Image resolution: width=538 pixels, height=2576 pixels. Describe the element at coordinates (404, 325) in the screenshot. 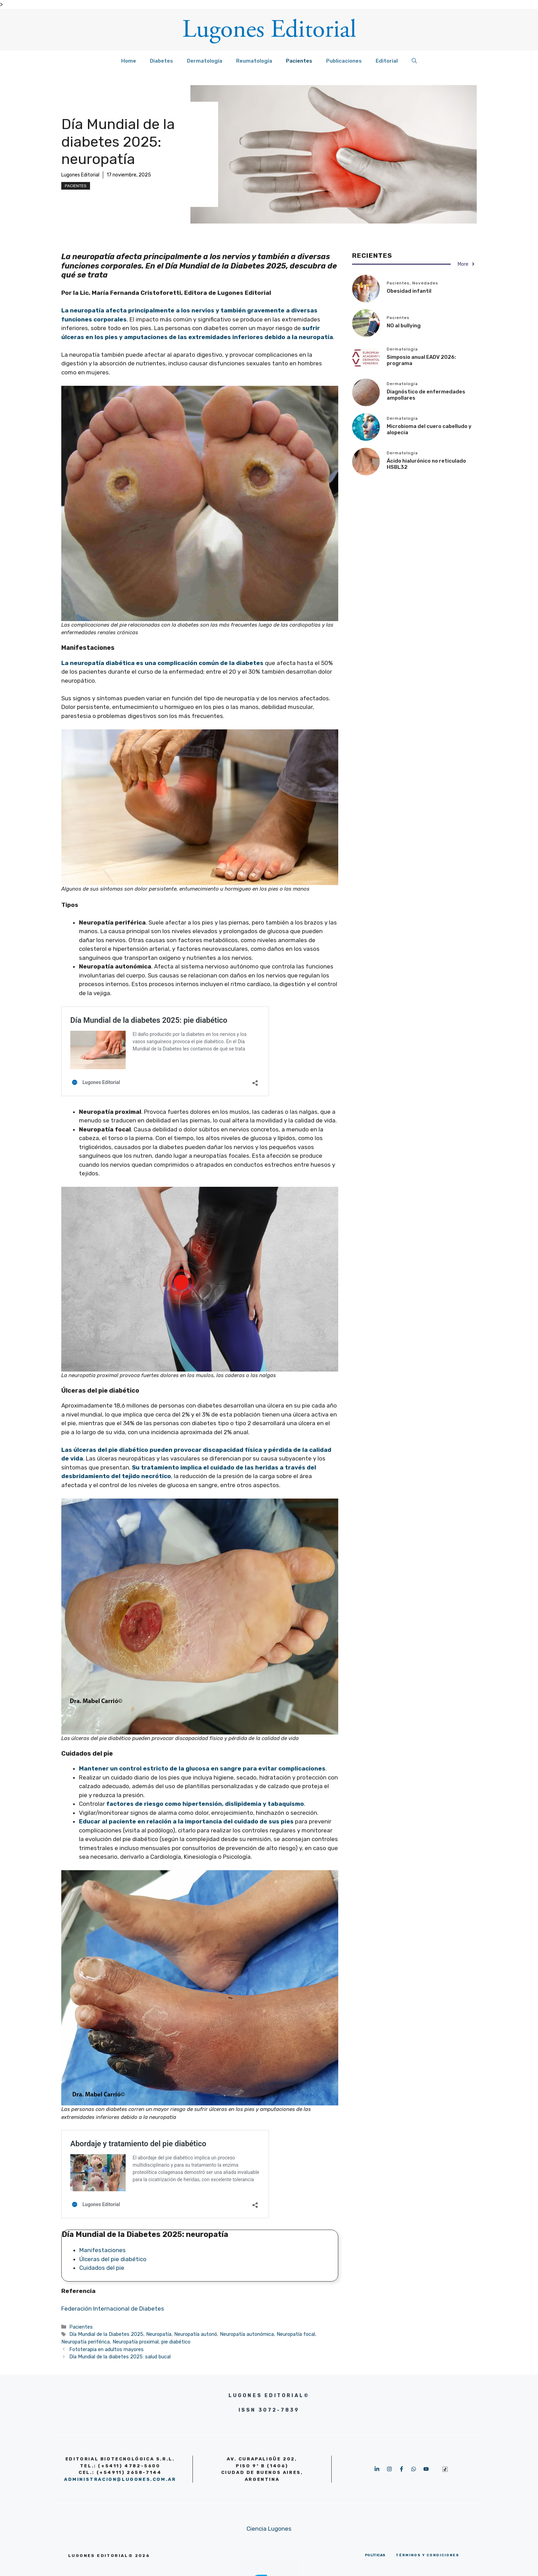

I see `NO al bullying` at that location.